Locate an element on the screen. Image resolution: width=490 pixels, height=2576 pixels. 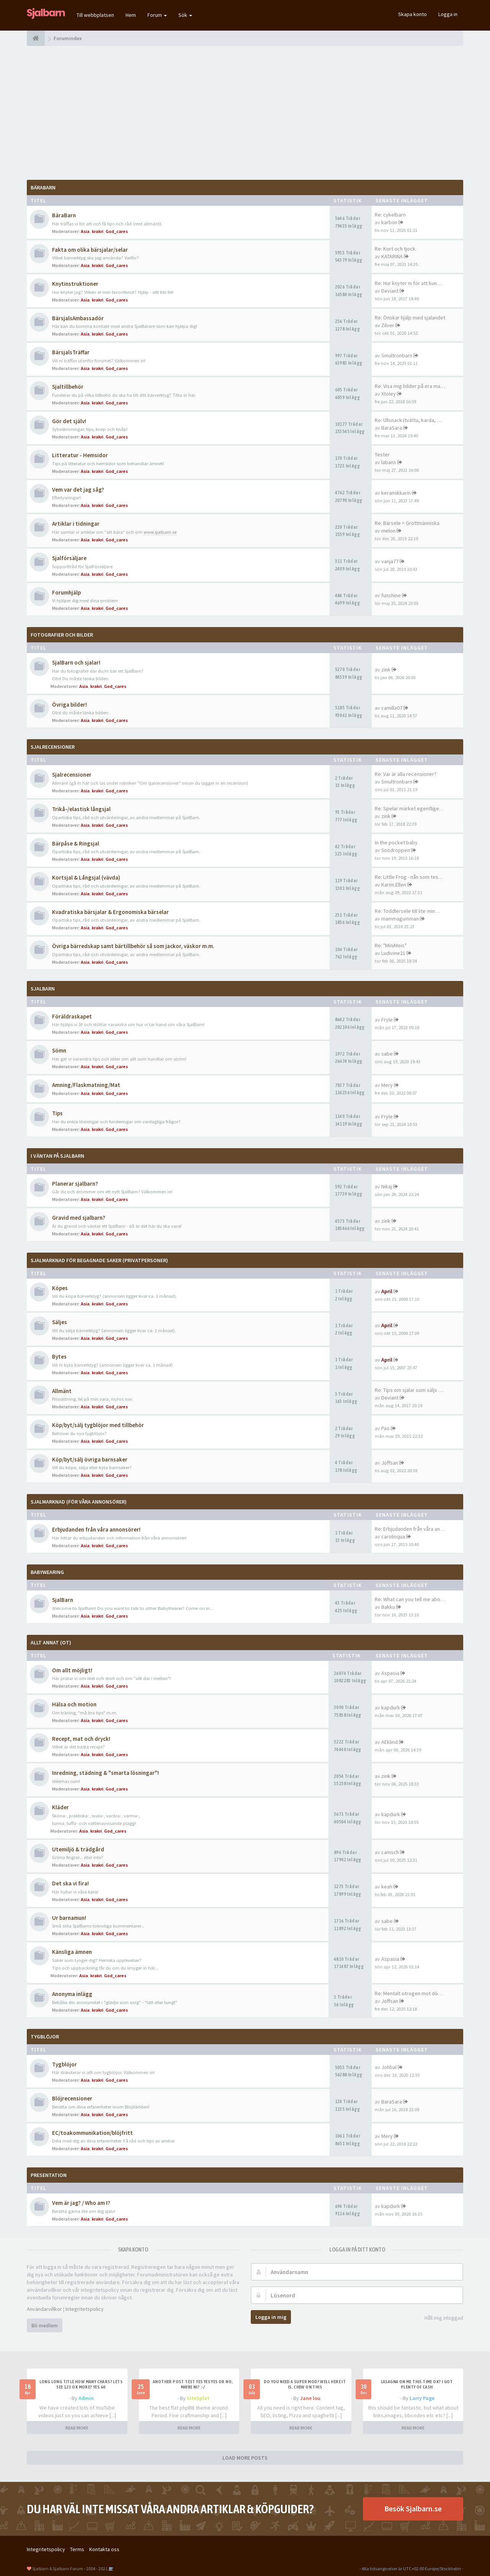
Hälsa och motion is located at coordinates (74, 1704).